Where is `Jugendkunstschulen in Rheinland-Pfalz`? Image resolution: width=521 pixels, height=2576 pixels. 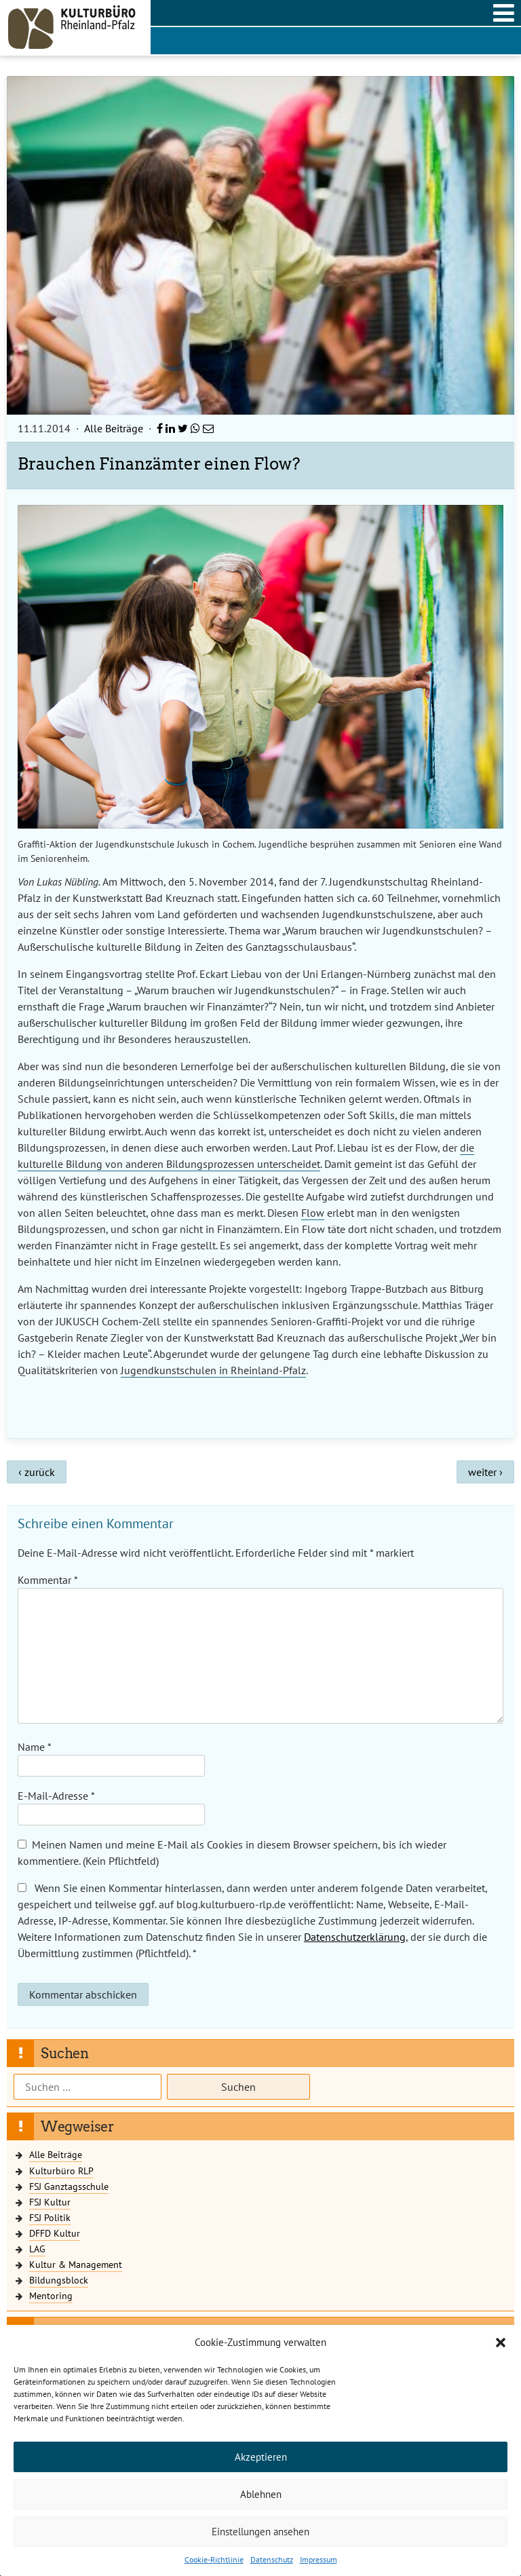 Jugendkunstschulen in Rheinland-Pfalz is located at coordinates (213, 1370).